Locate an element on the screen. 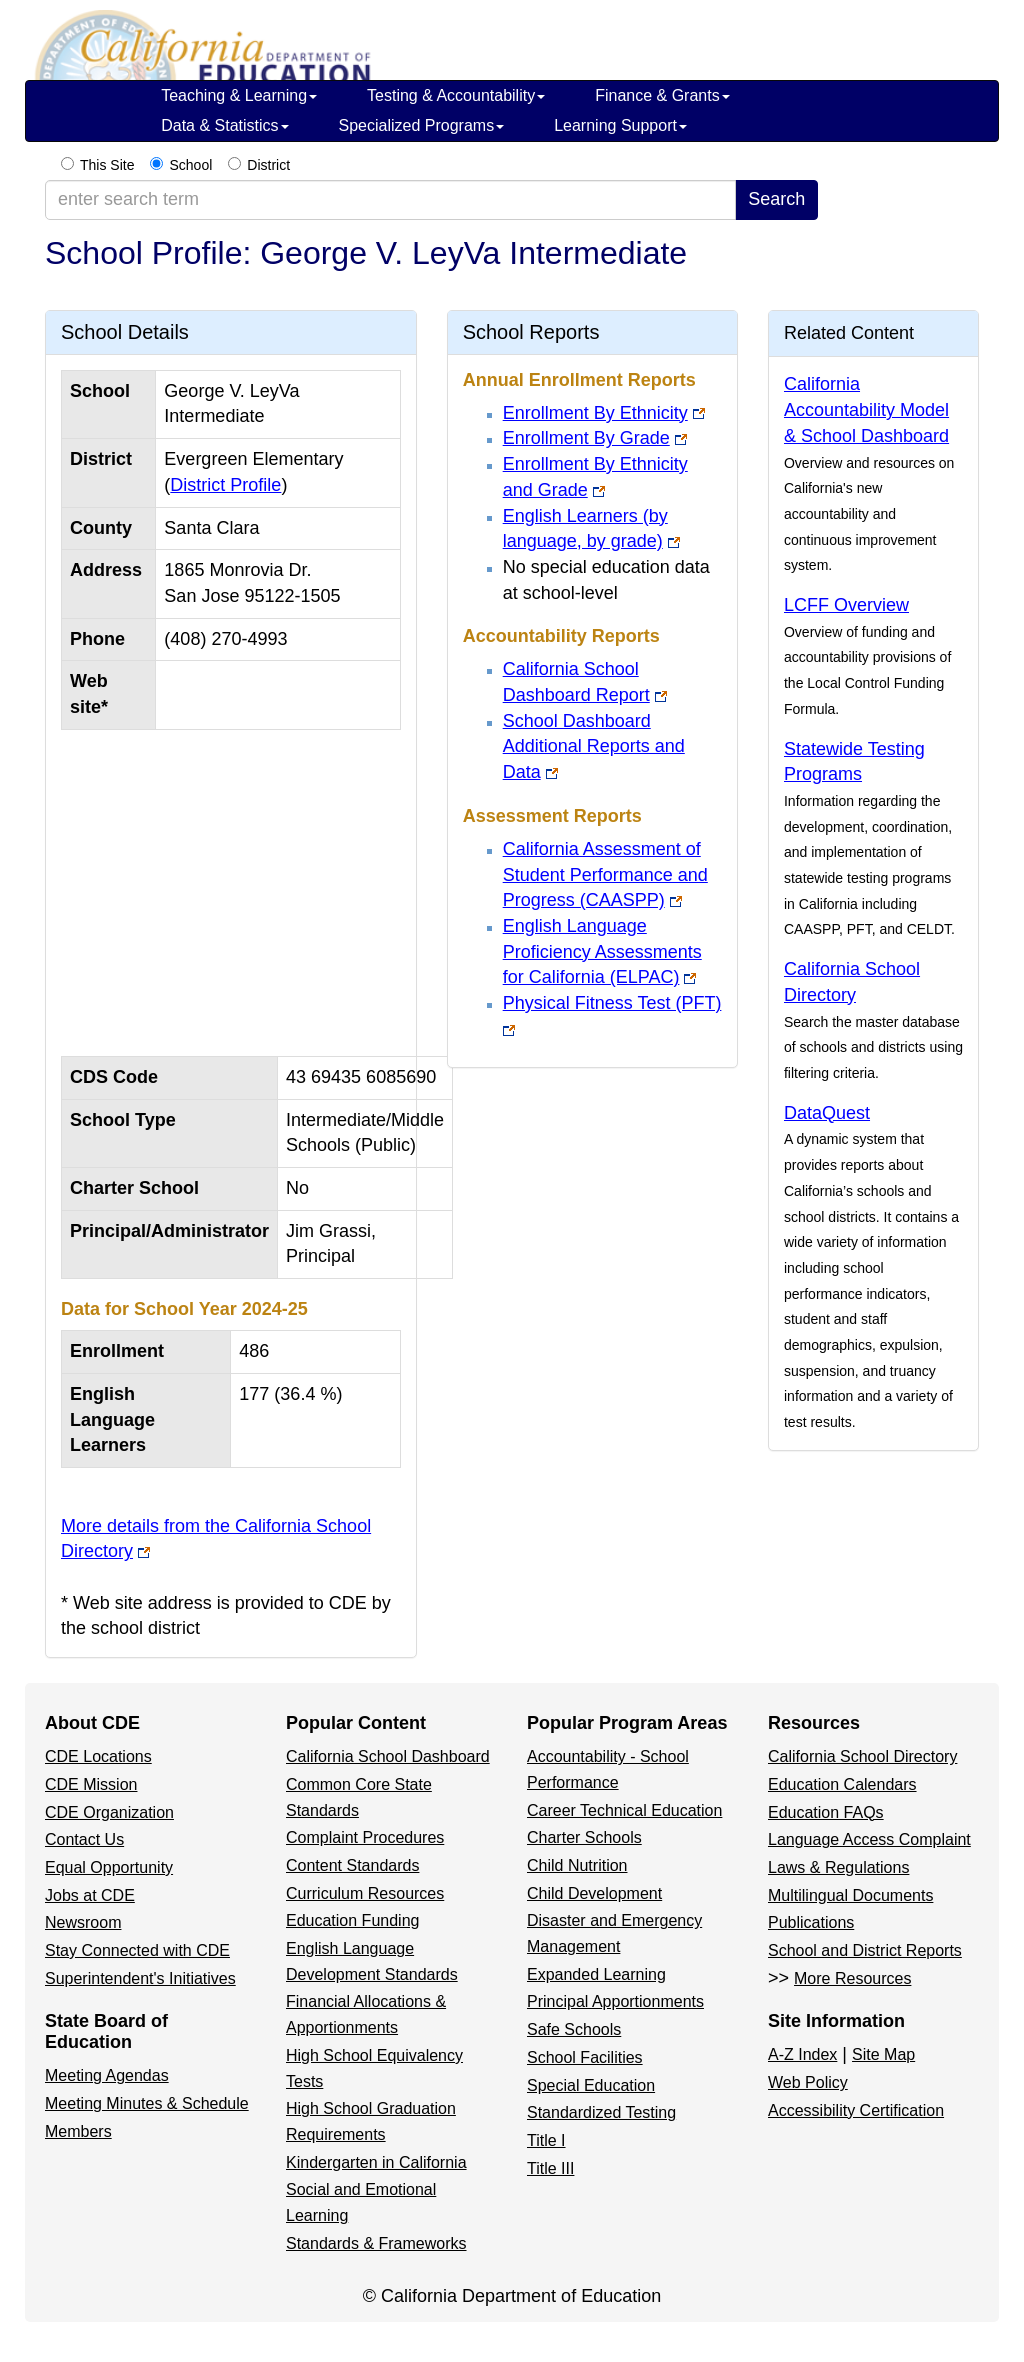 This screenshot has width=1024, height=2362. Education FAQs is located at coordinates (826, 1812).